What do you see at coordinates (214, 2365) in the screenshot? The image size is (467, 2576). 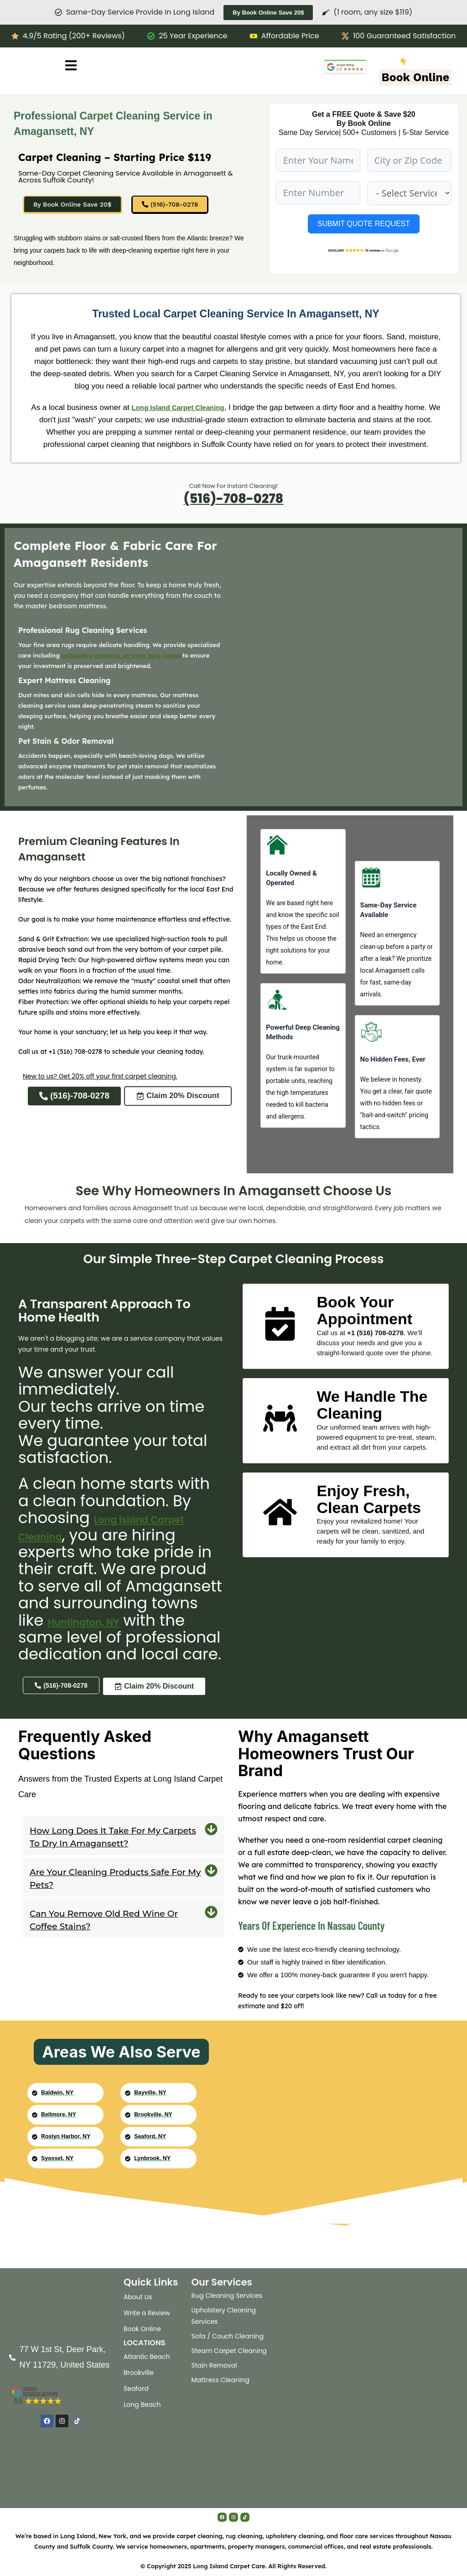 I see `Stain Removal` at bounding box center [214, 2365].